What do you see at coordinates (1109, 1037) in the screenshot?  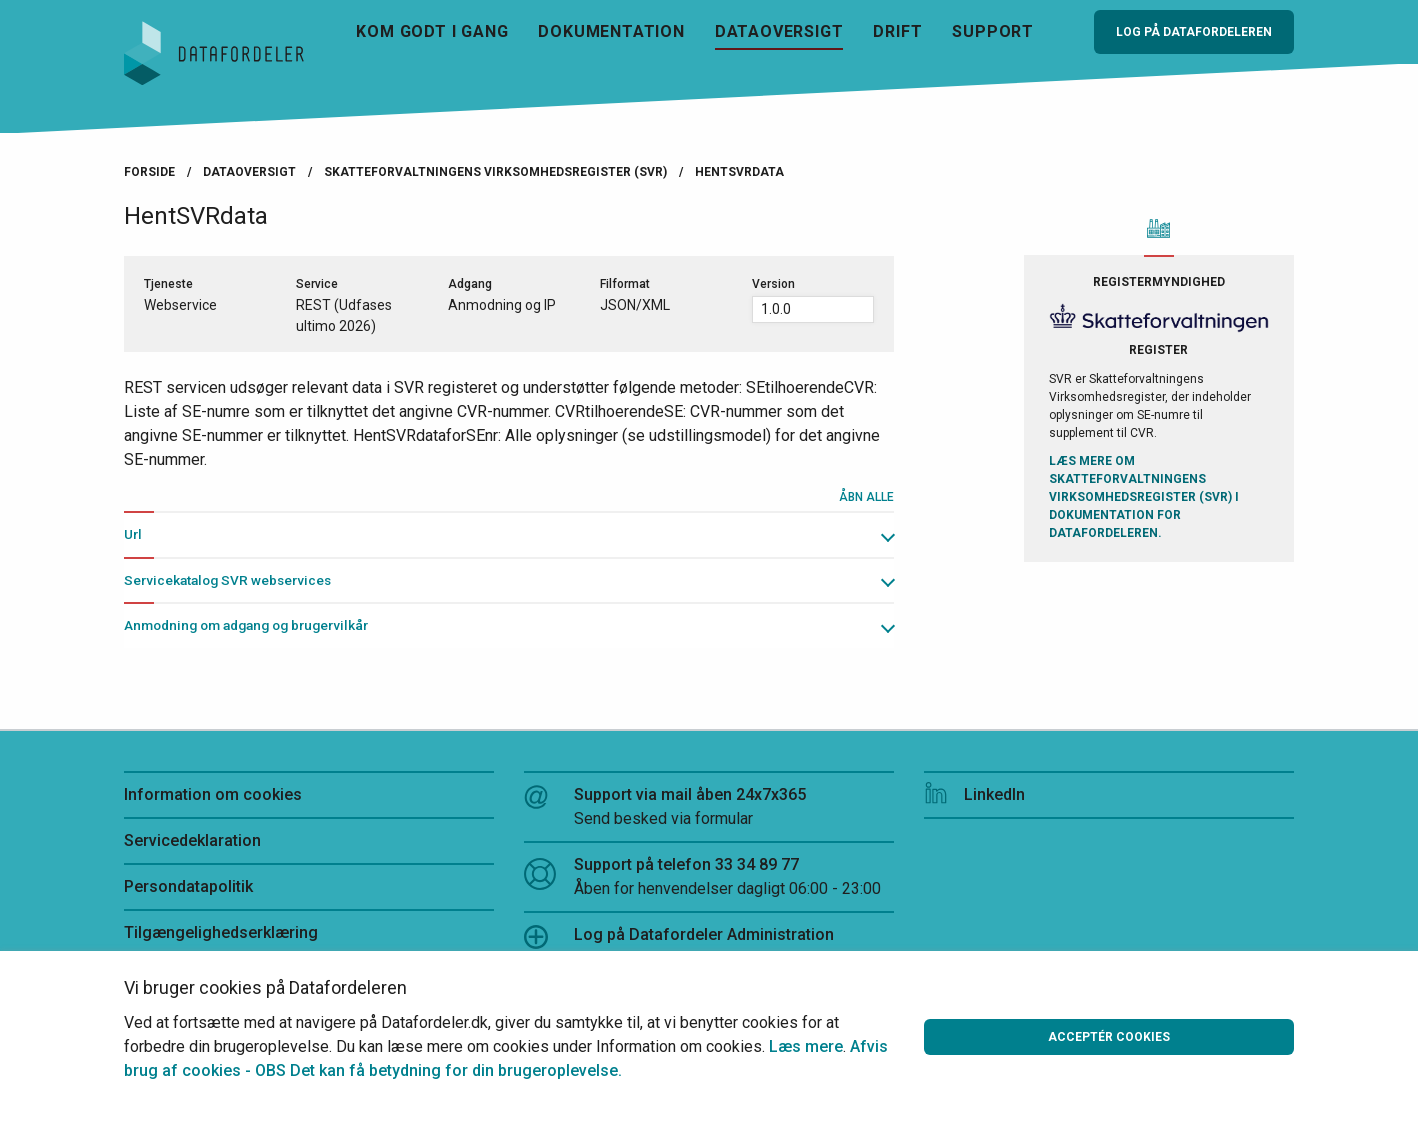 I see `Acceptér cookies` at bounding box center [1109, 1037].